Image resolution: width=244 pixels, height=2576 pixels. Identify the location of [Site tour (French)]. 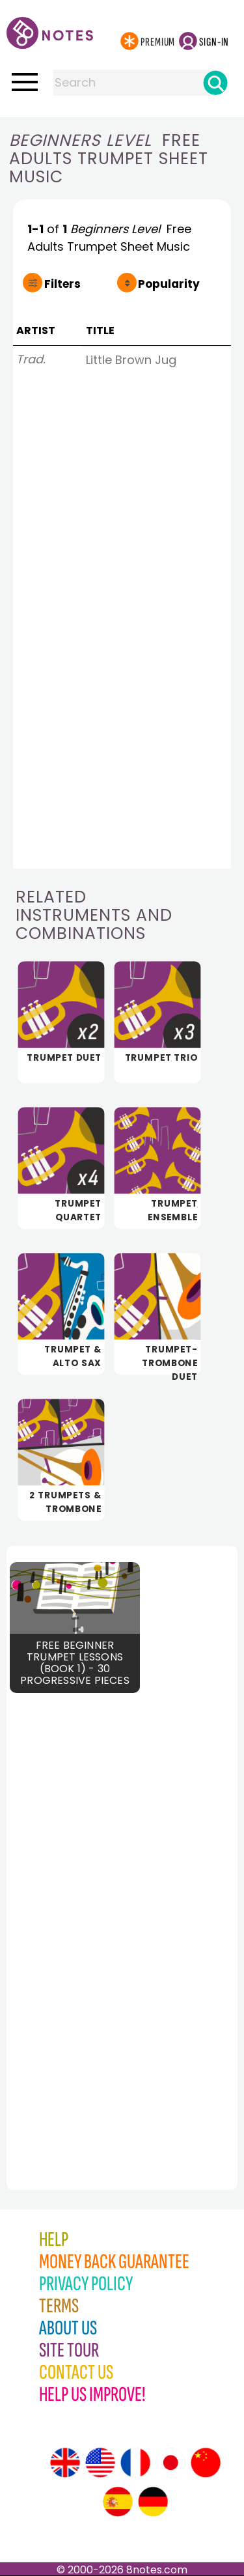
(135, 2462).